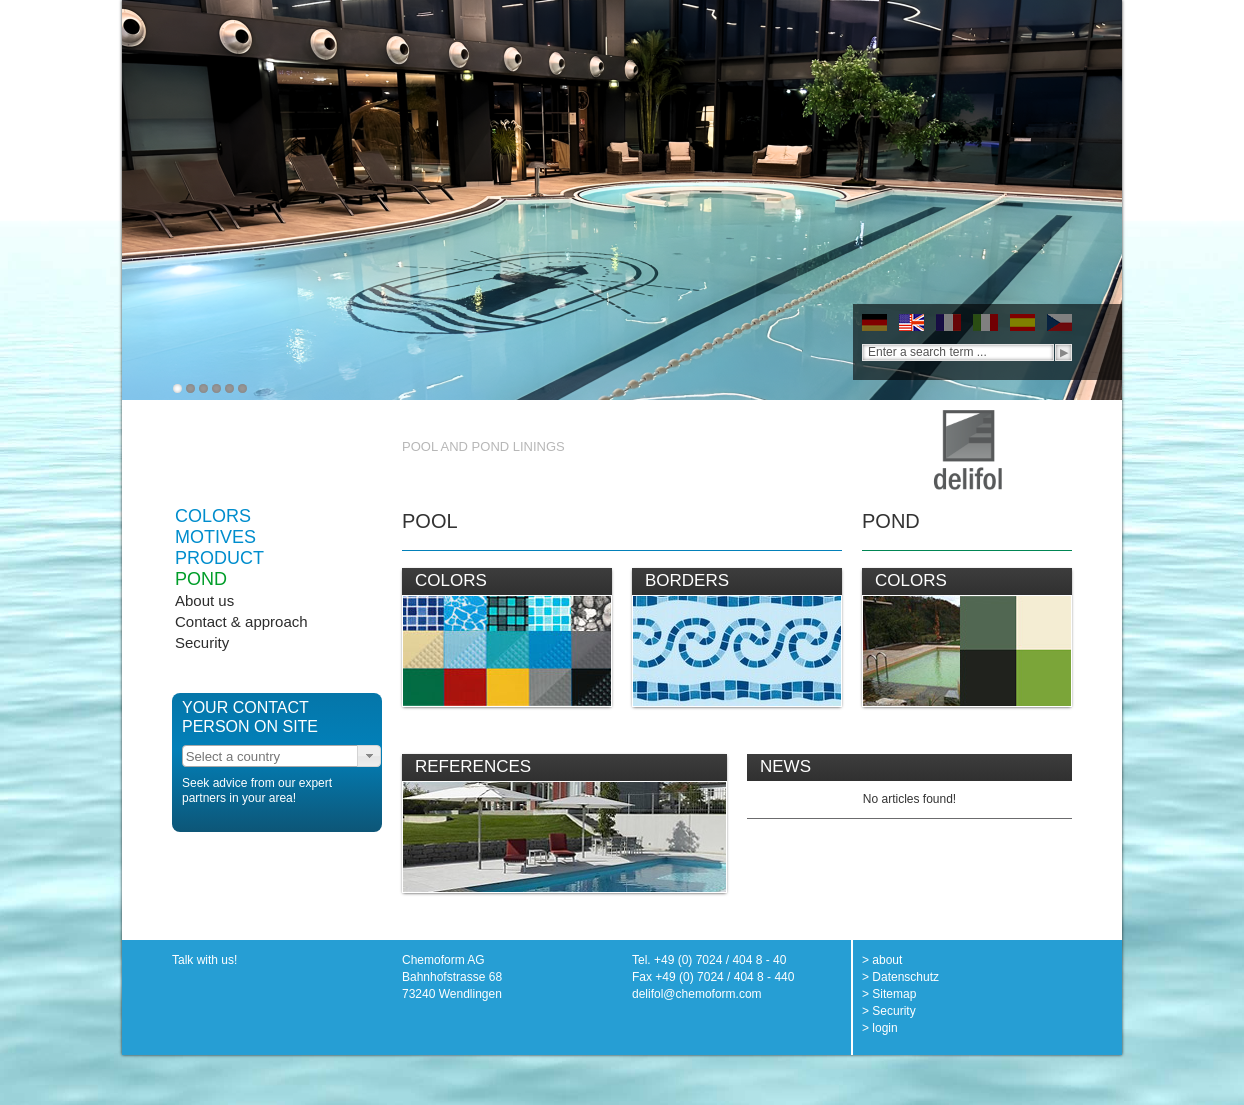 The width and height of the screenshot is (1244, 1105). Describe the element at coordinates (889, 994) in the screenshot. I see `> Sitemap` at that location.